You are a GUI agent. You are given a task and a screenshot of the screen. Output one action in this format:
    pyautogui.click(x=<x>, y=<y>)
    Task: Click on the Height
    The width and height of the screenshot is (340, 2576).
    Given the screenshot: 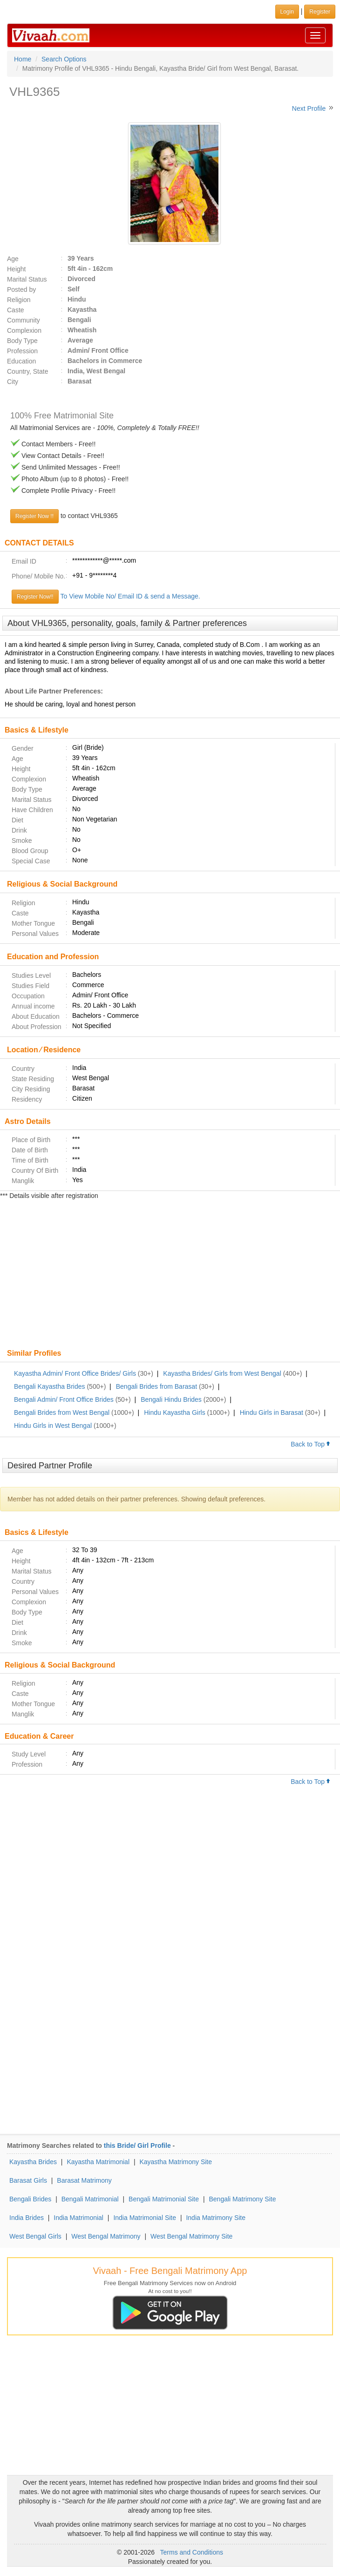 What is the action you would take?
    pyautogui.click(x=16, y=269)
    